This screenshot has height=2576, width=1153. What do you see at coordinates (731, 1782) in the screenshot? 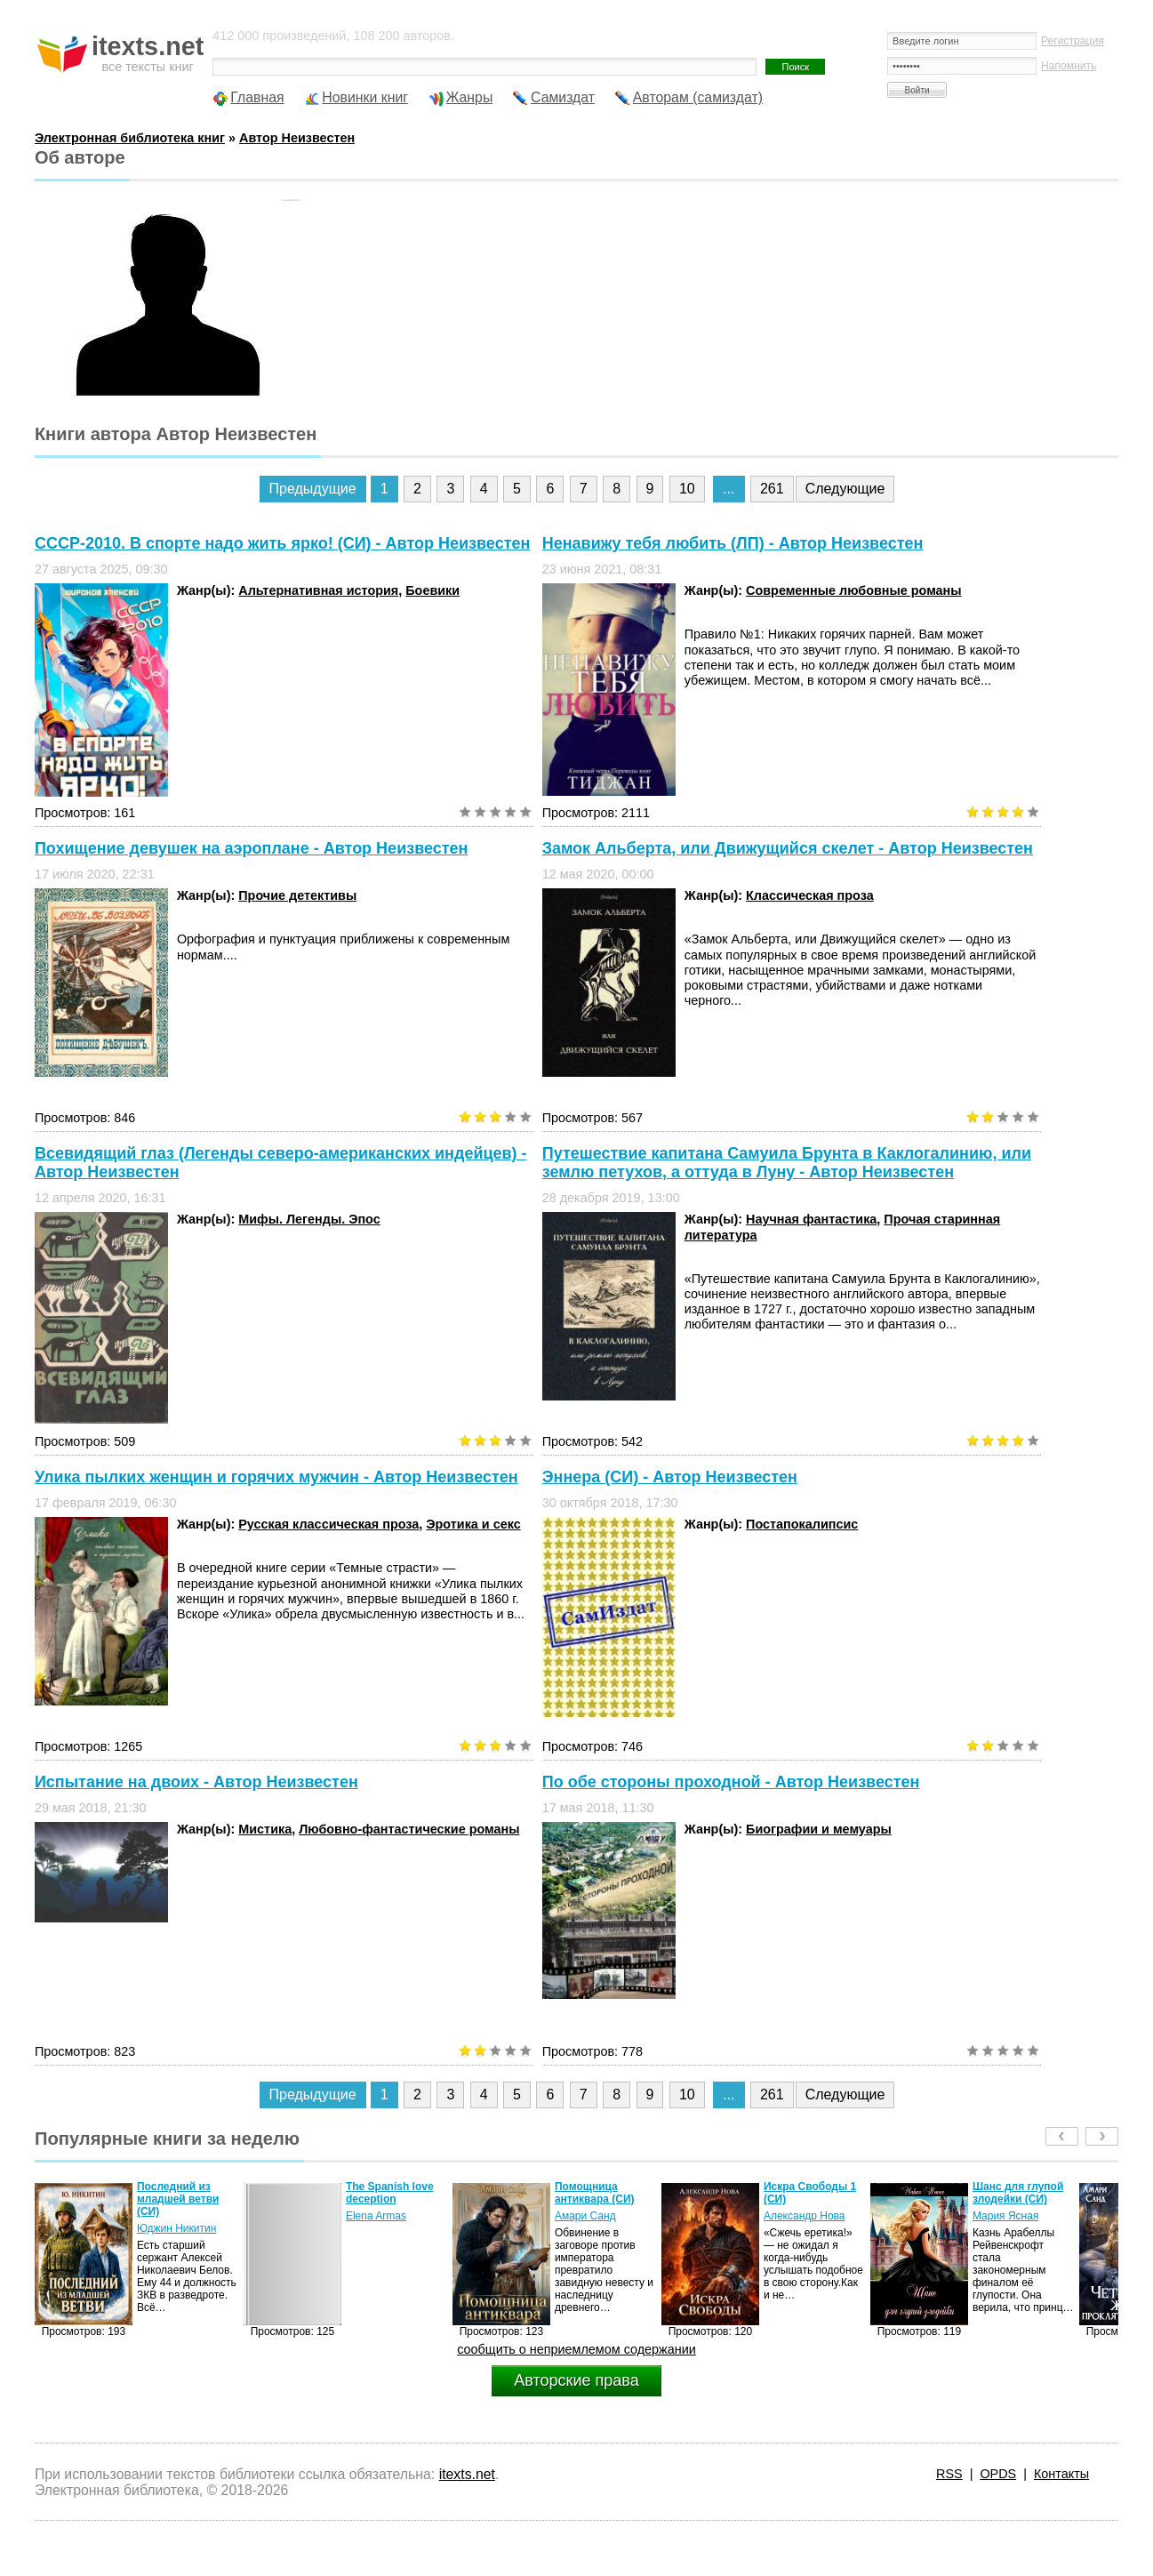
I see `По обе стороны проходной - Автор Неизвестен` at bounding box center [731, 1782].